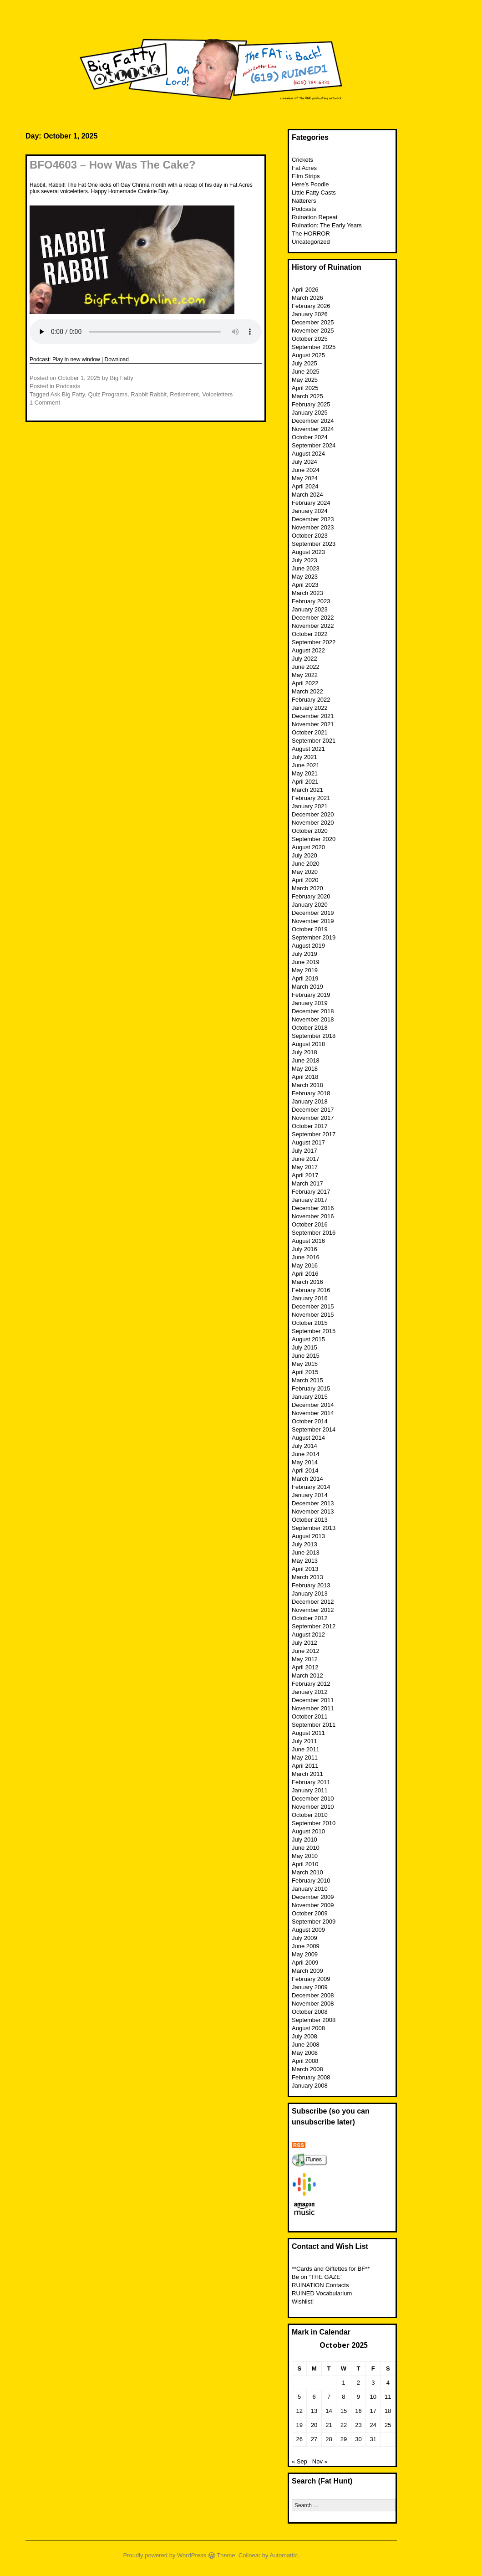  What do you see at coordinates (306, 1060) in the screenshot?
I see `June 2018` at bounding box center [306, 1060].